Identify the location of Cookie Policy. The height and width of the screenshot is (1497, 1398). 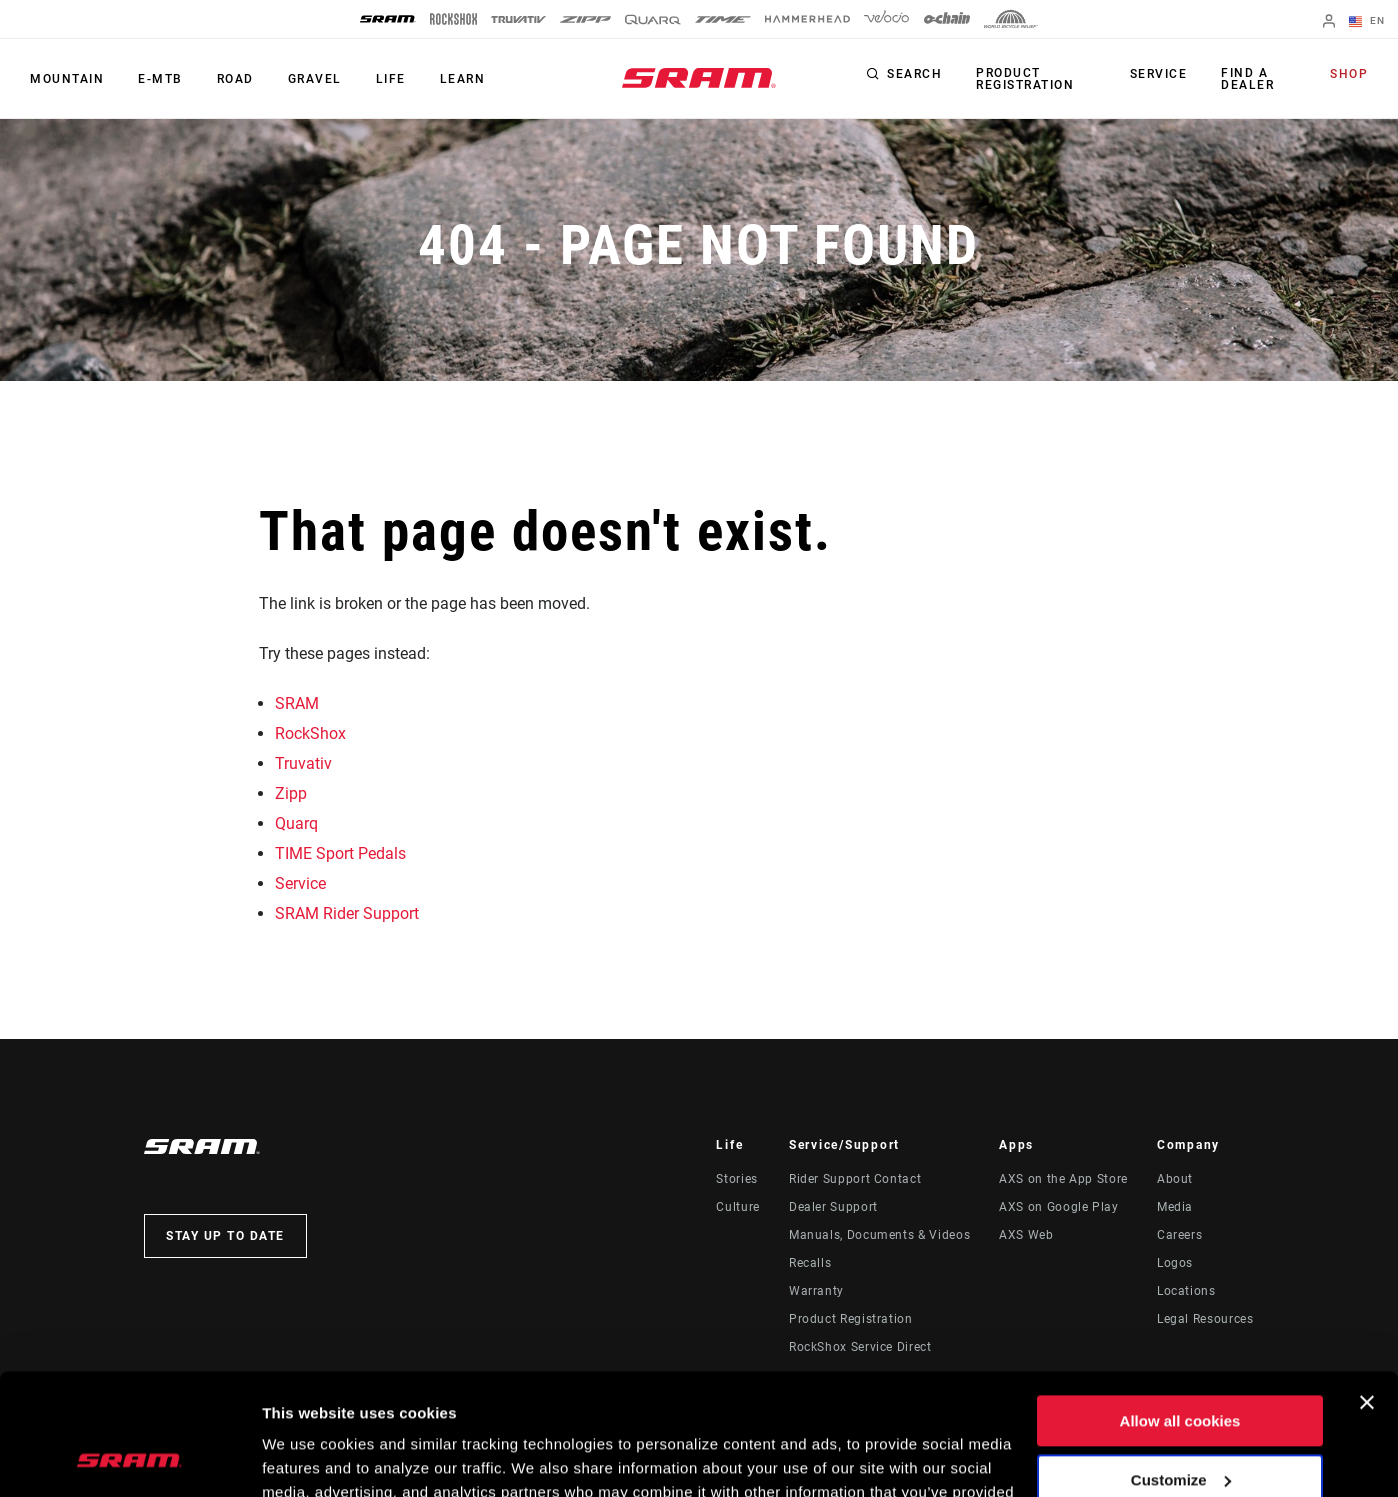
(840, 1402).